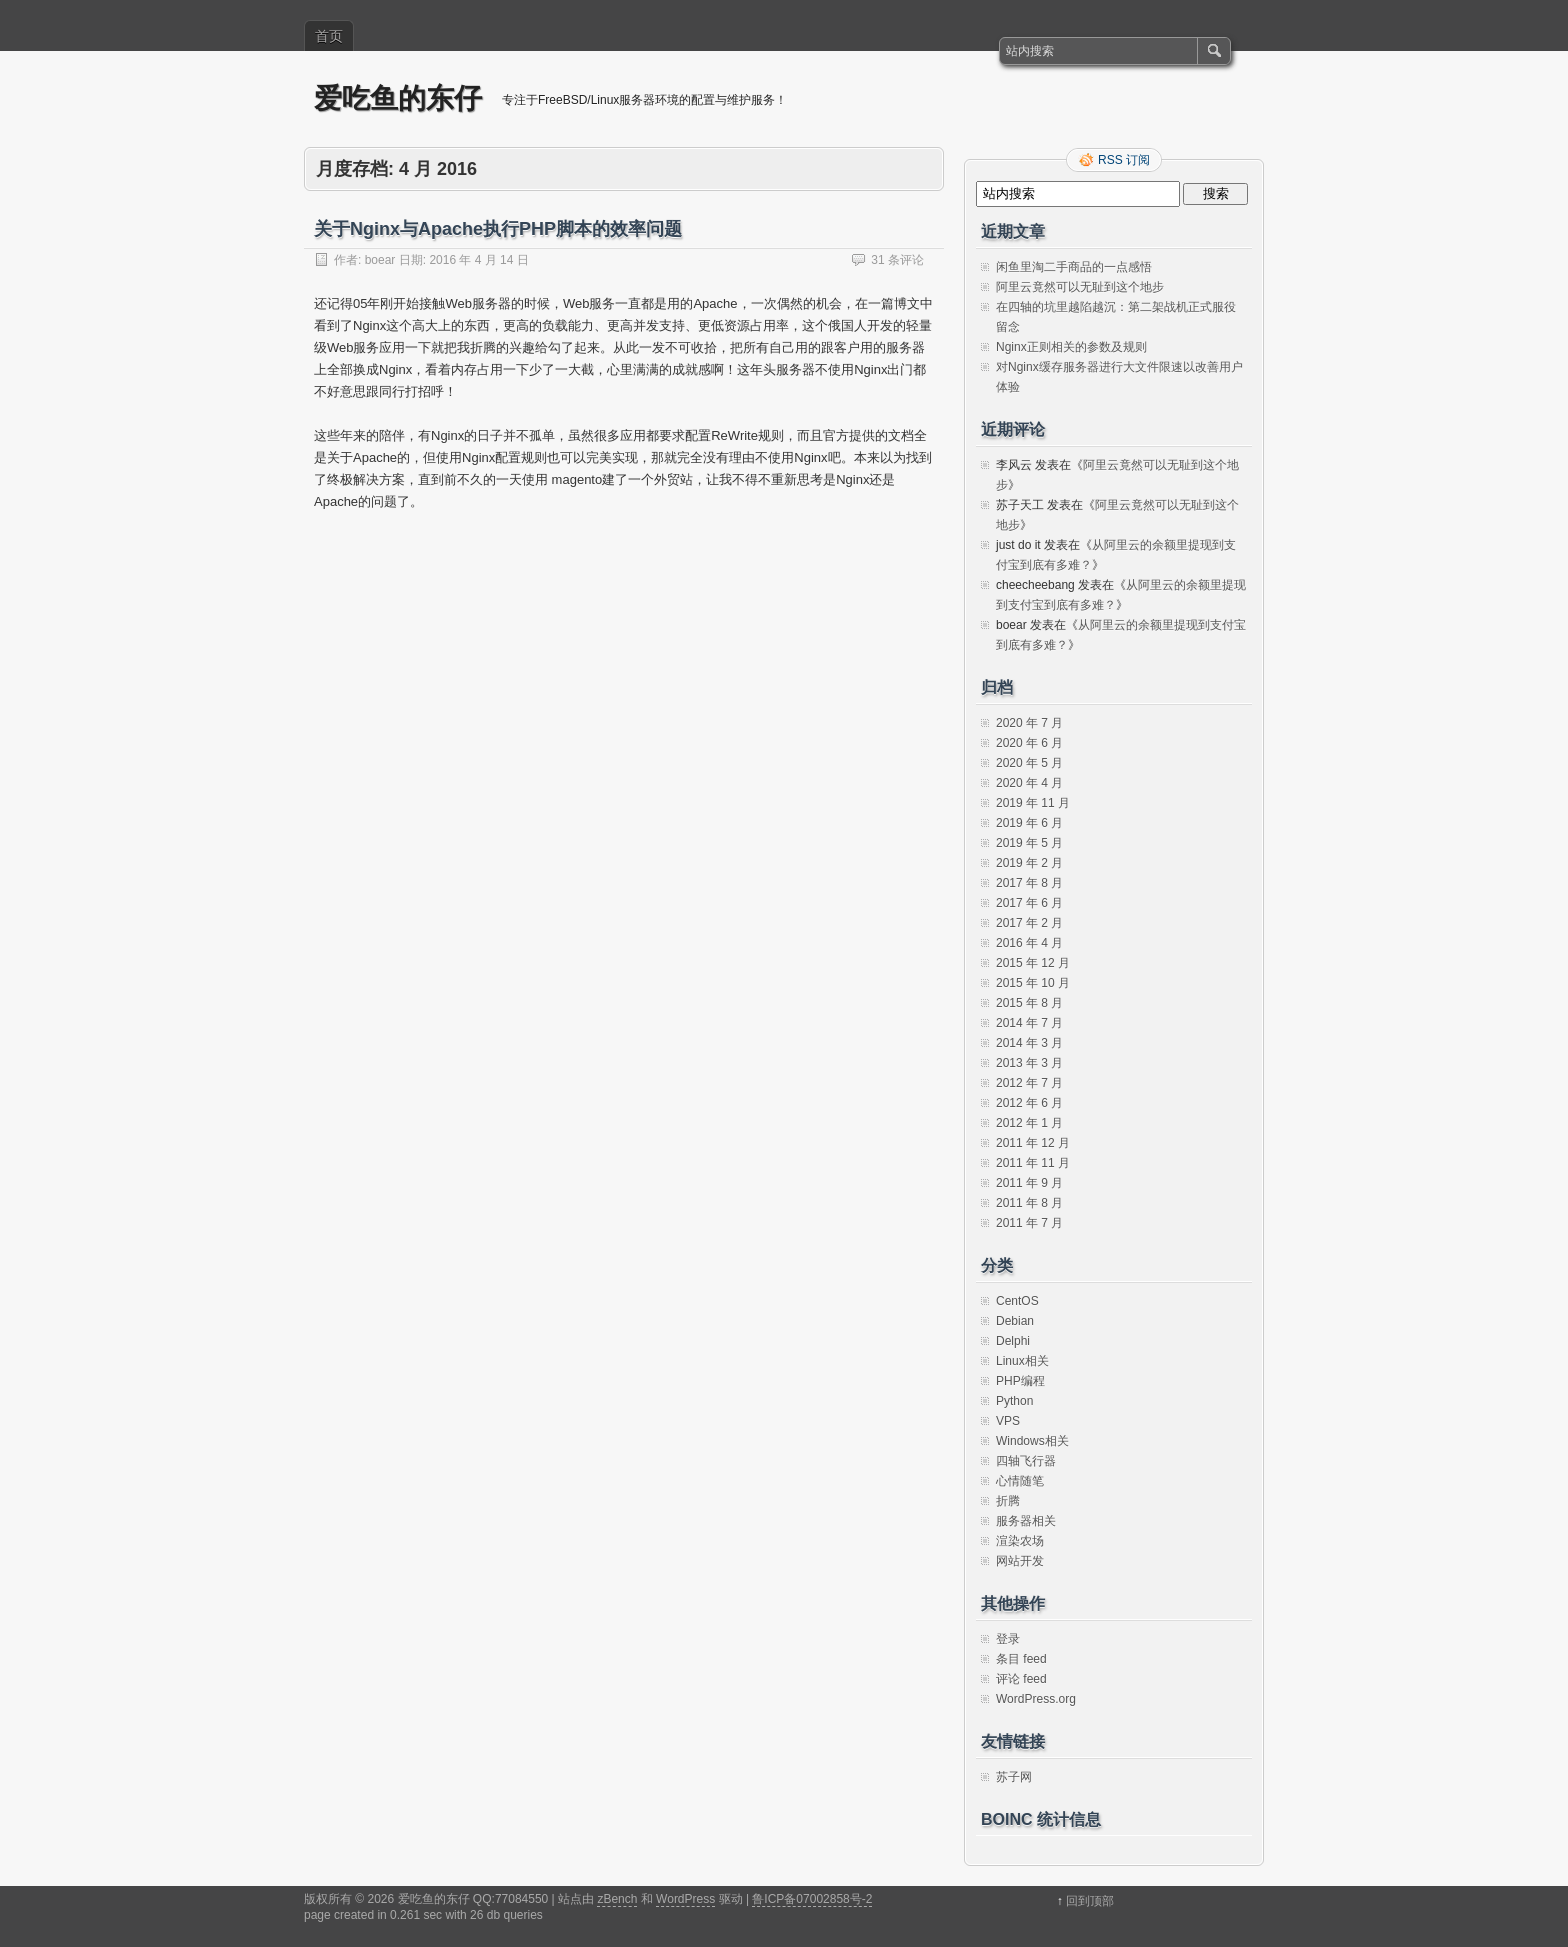 The height and width of the screenshot is (1947, 1568). Describe the element at coordinates (380, 260) in the screenshot. I see `boear` at that location.